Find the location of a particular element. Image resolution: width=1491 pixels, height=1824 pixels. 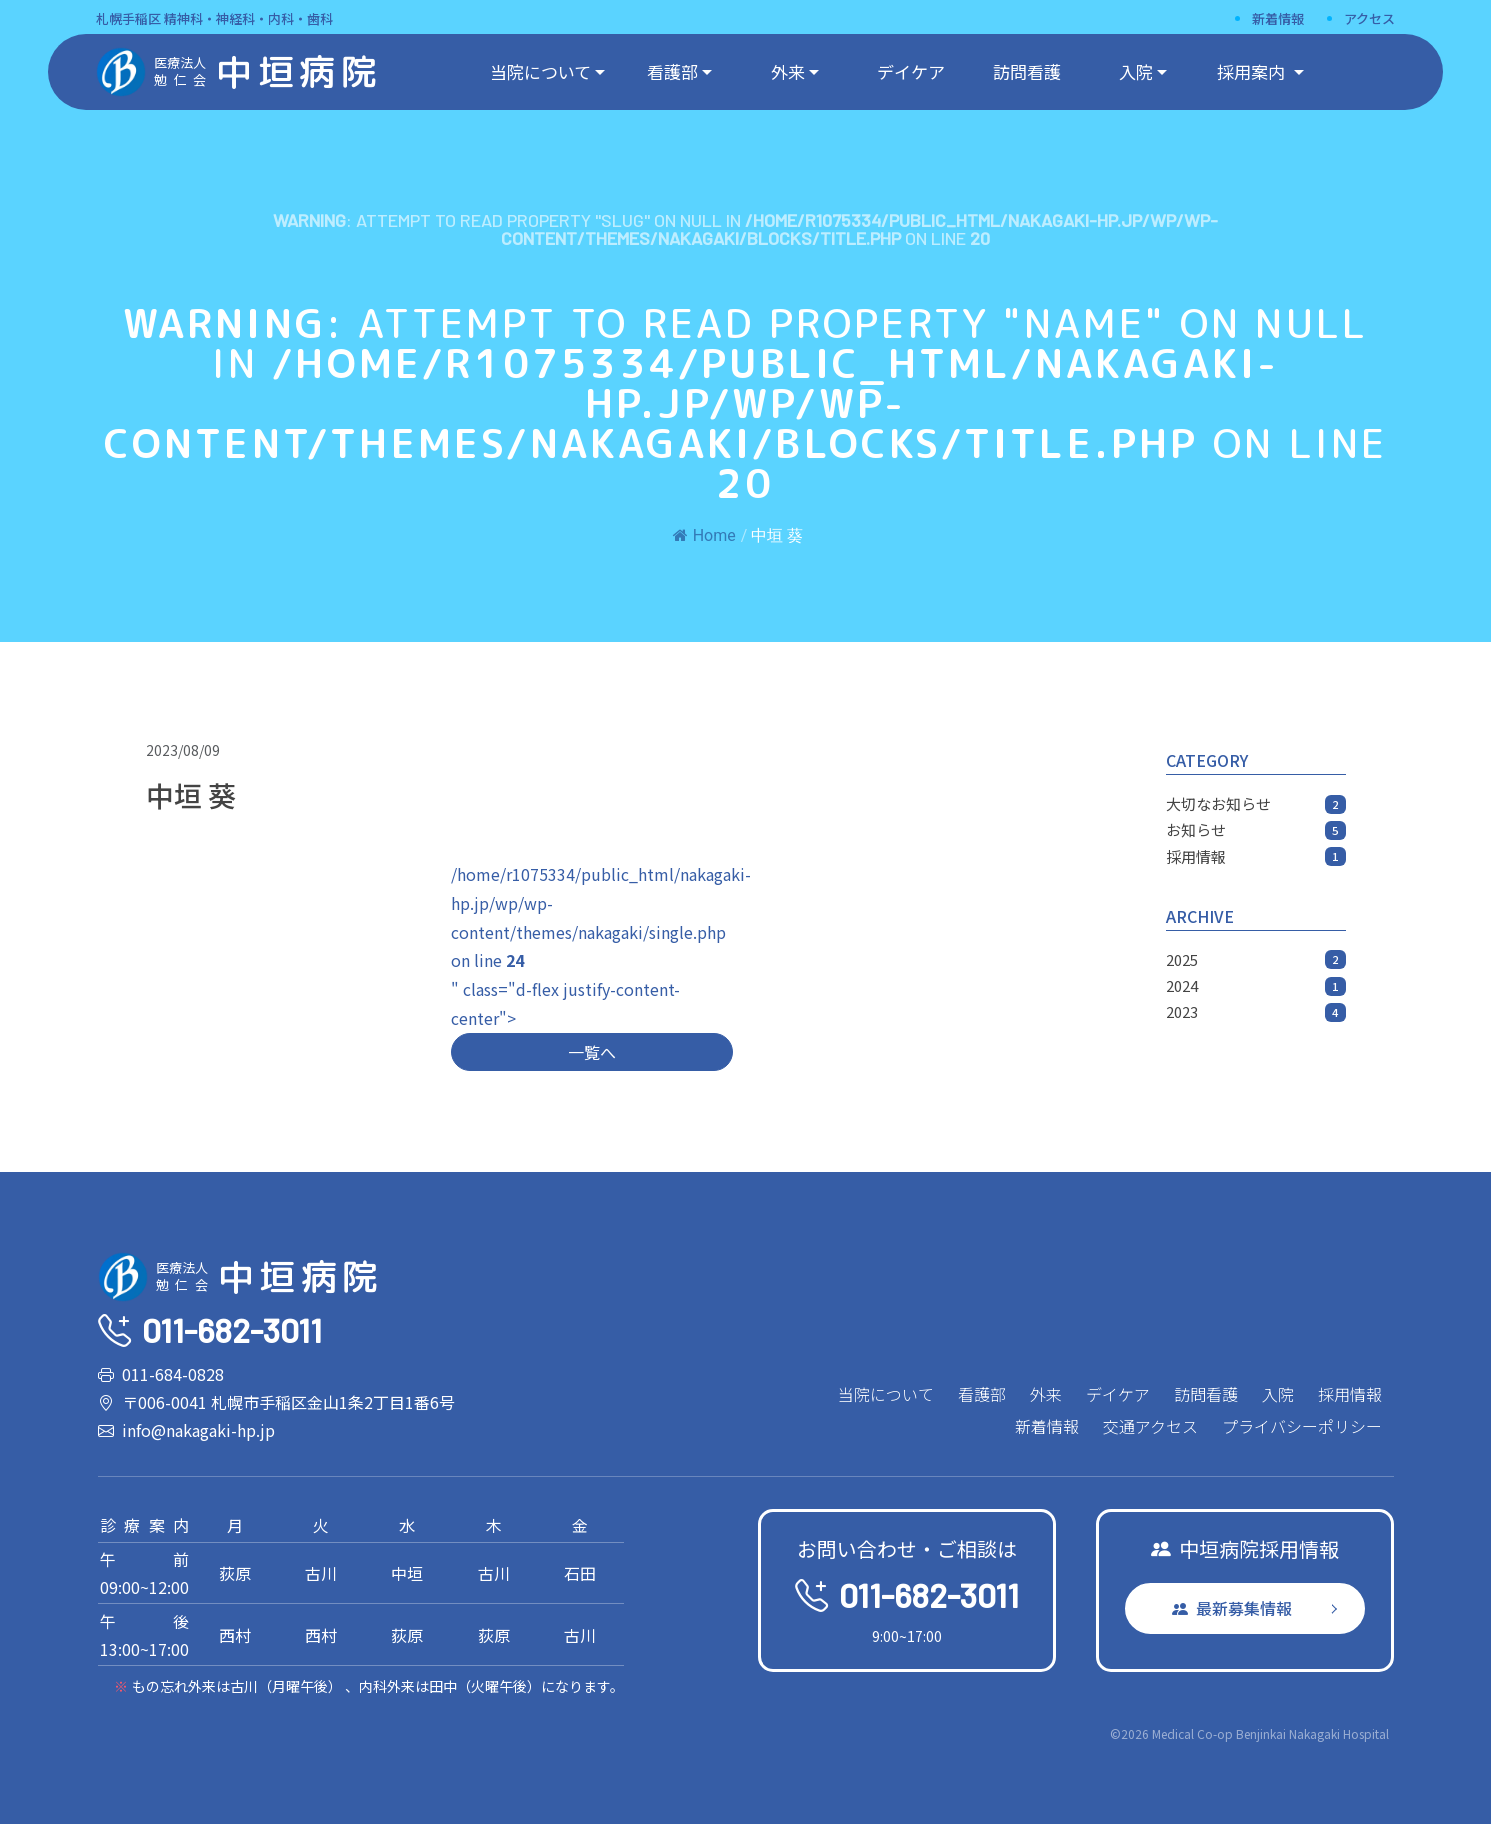

看護部 is located at coordinates (672, 71).